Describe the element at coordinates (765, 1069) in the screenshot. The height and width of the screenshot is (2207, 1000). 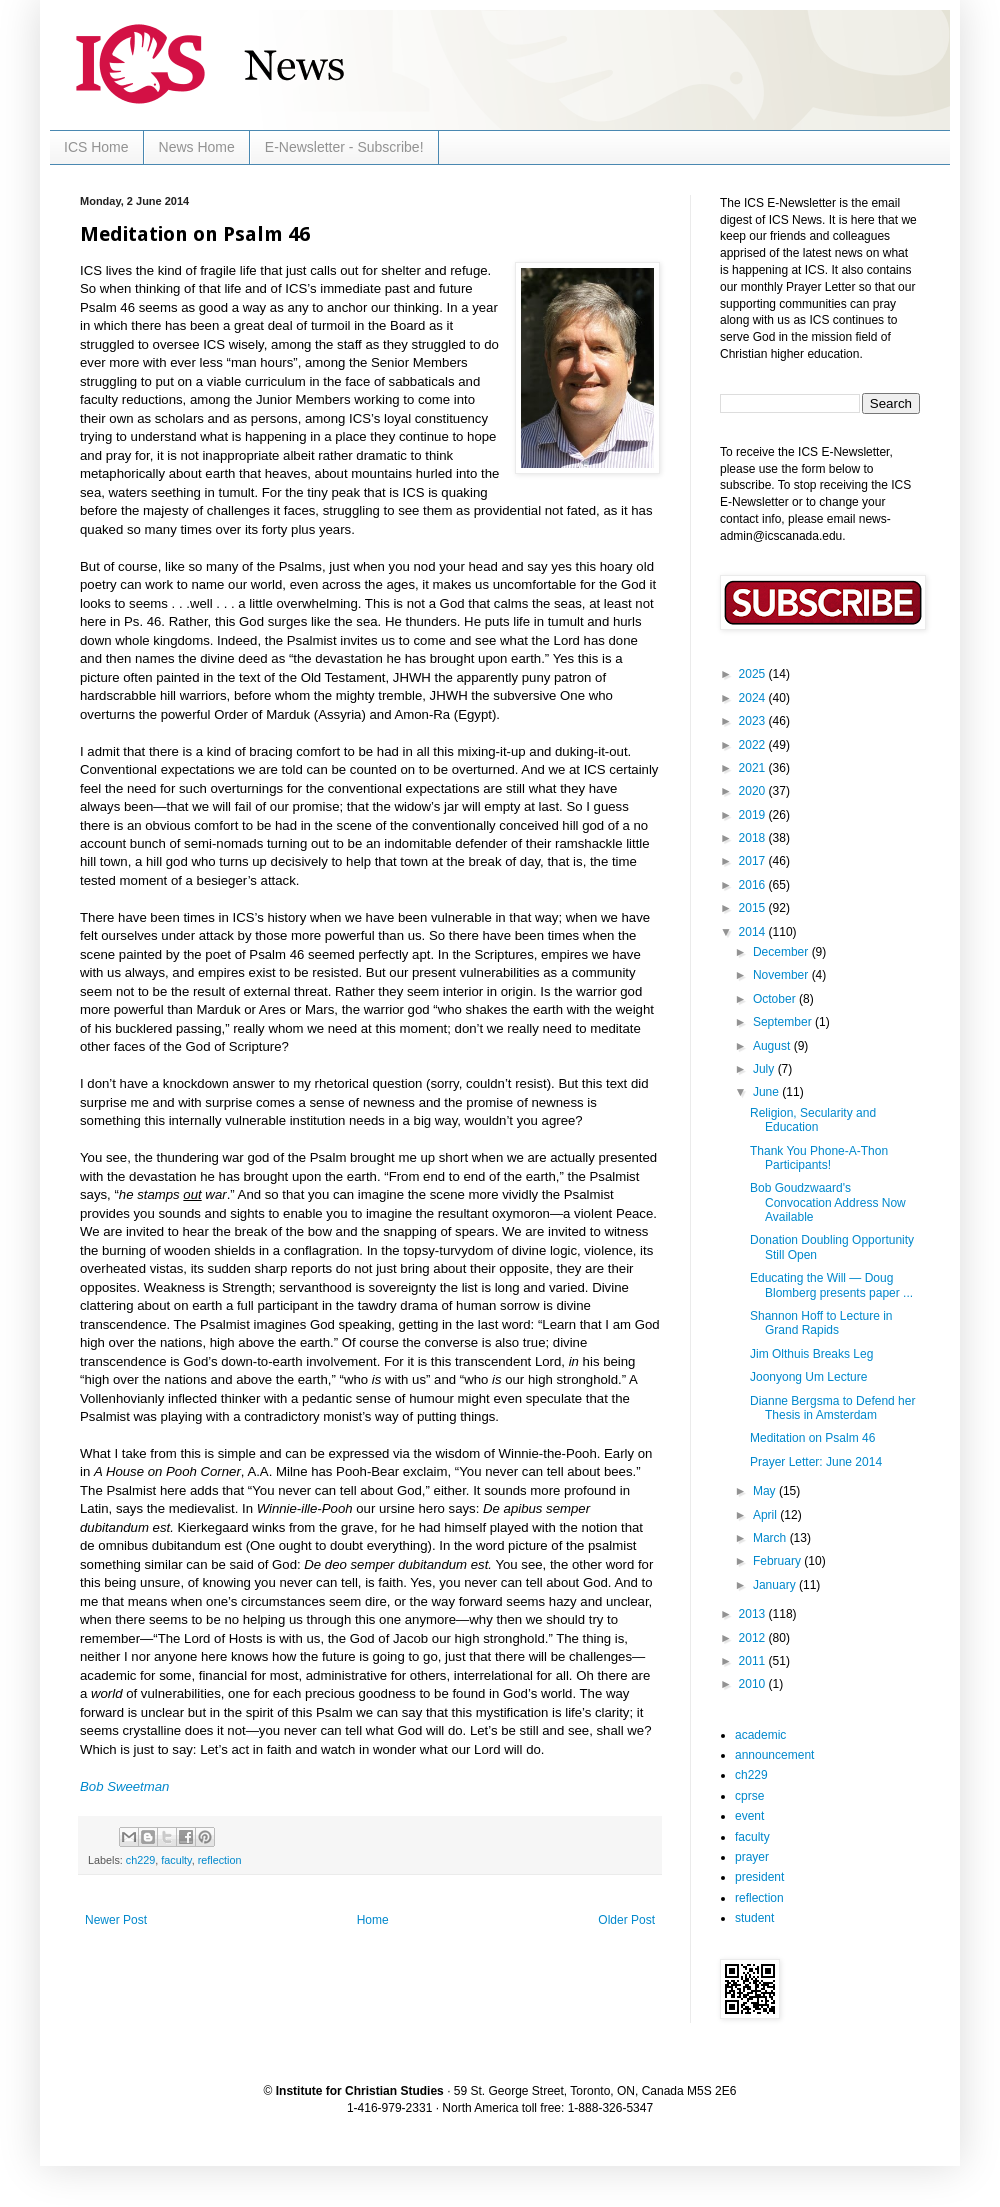
I see `July` at that location.